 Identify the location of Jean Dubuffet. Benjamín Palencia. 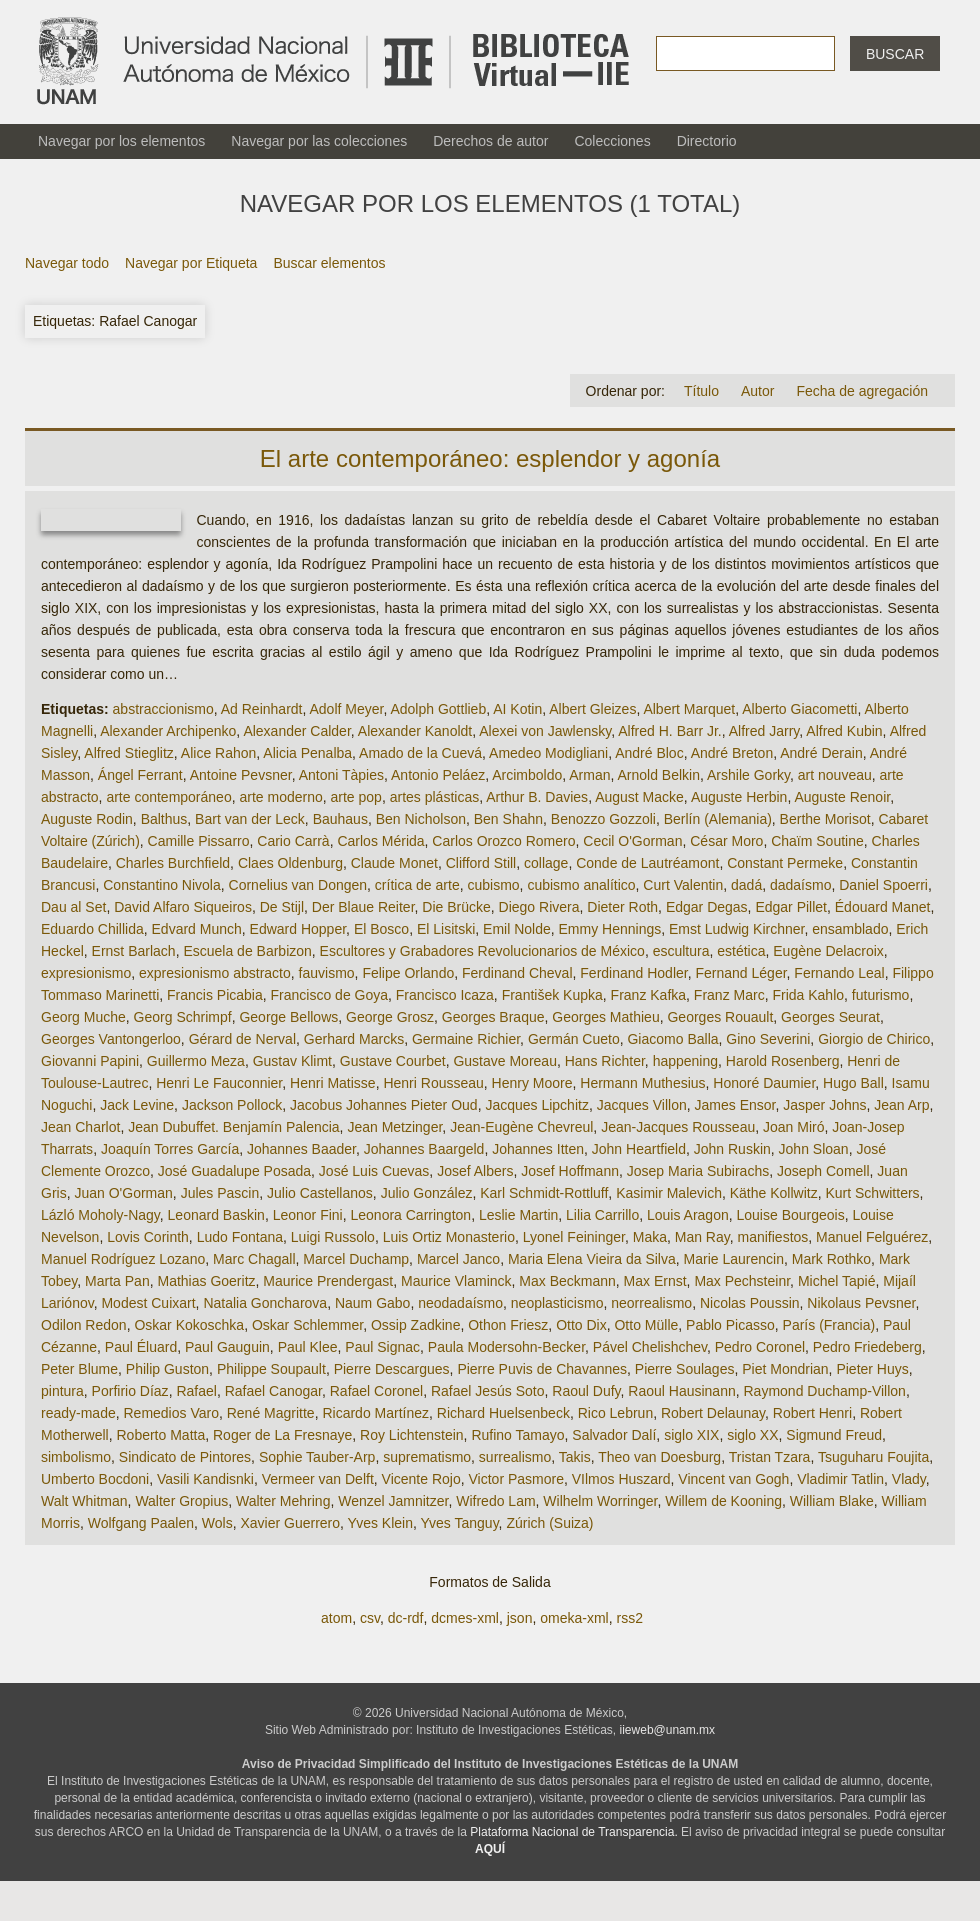
(233, 1127).